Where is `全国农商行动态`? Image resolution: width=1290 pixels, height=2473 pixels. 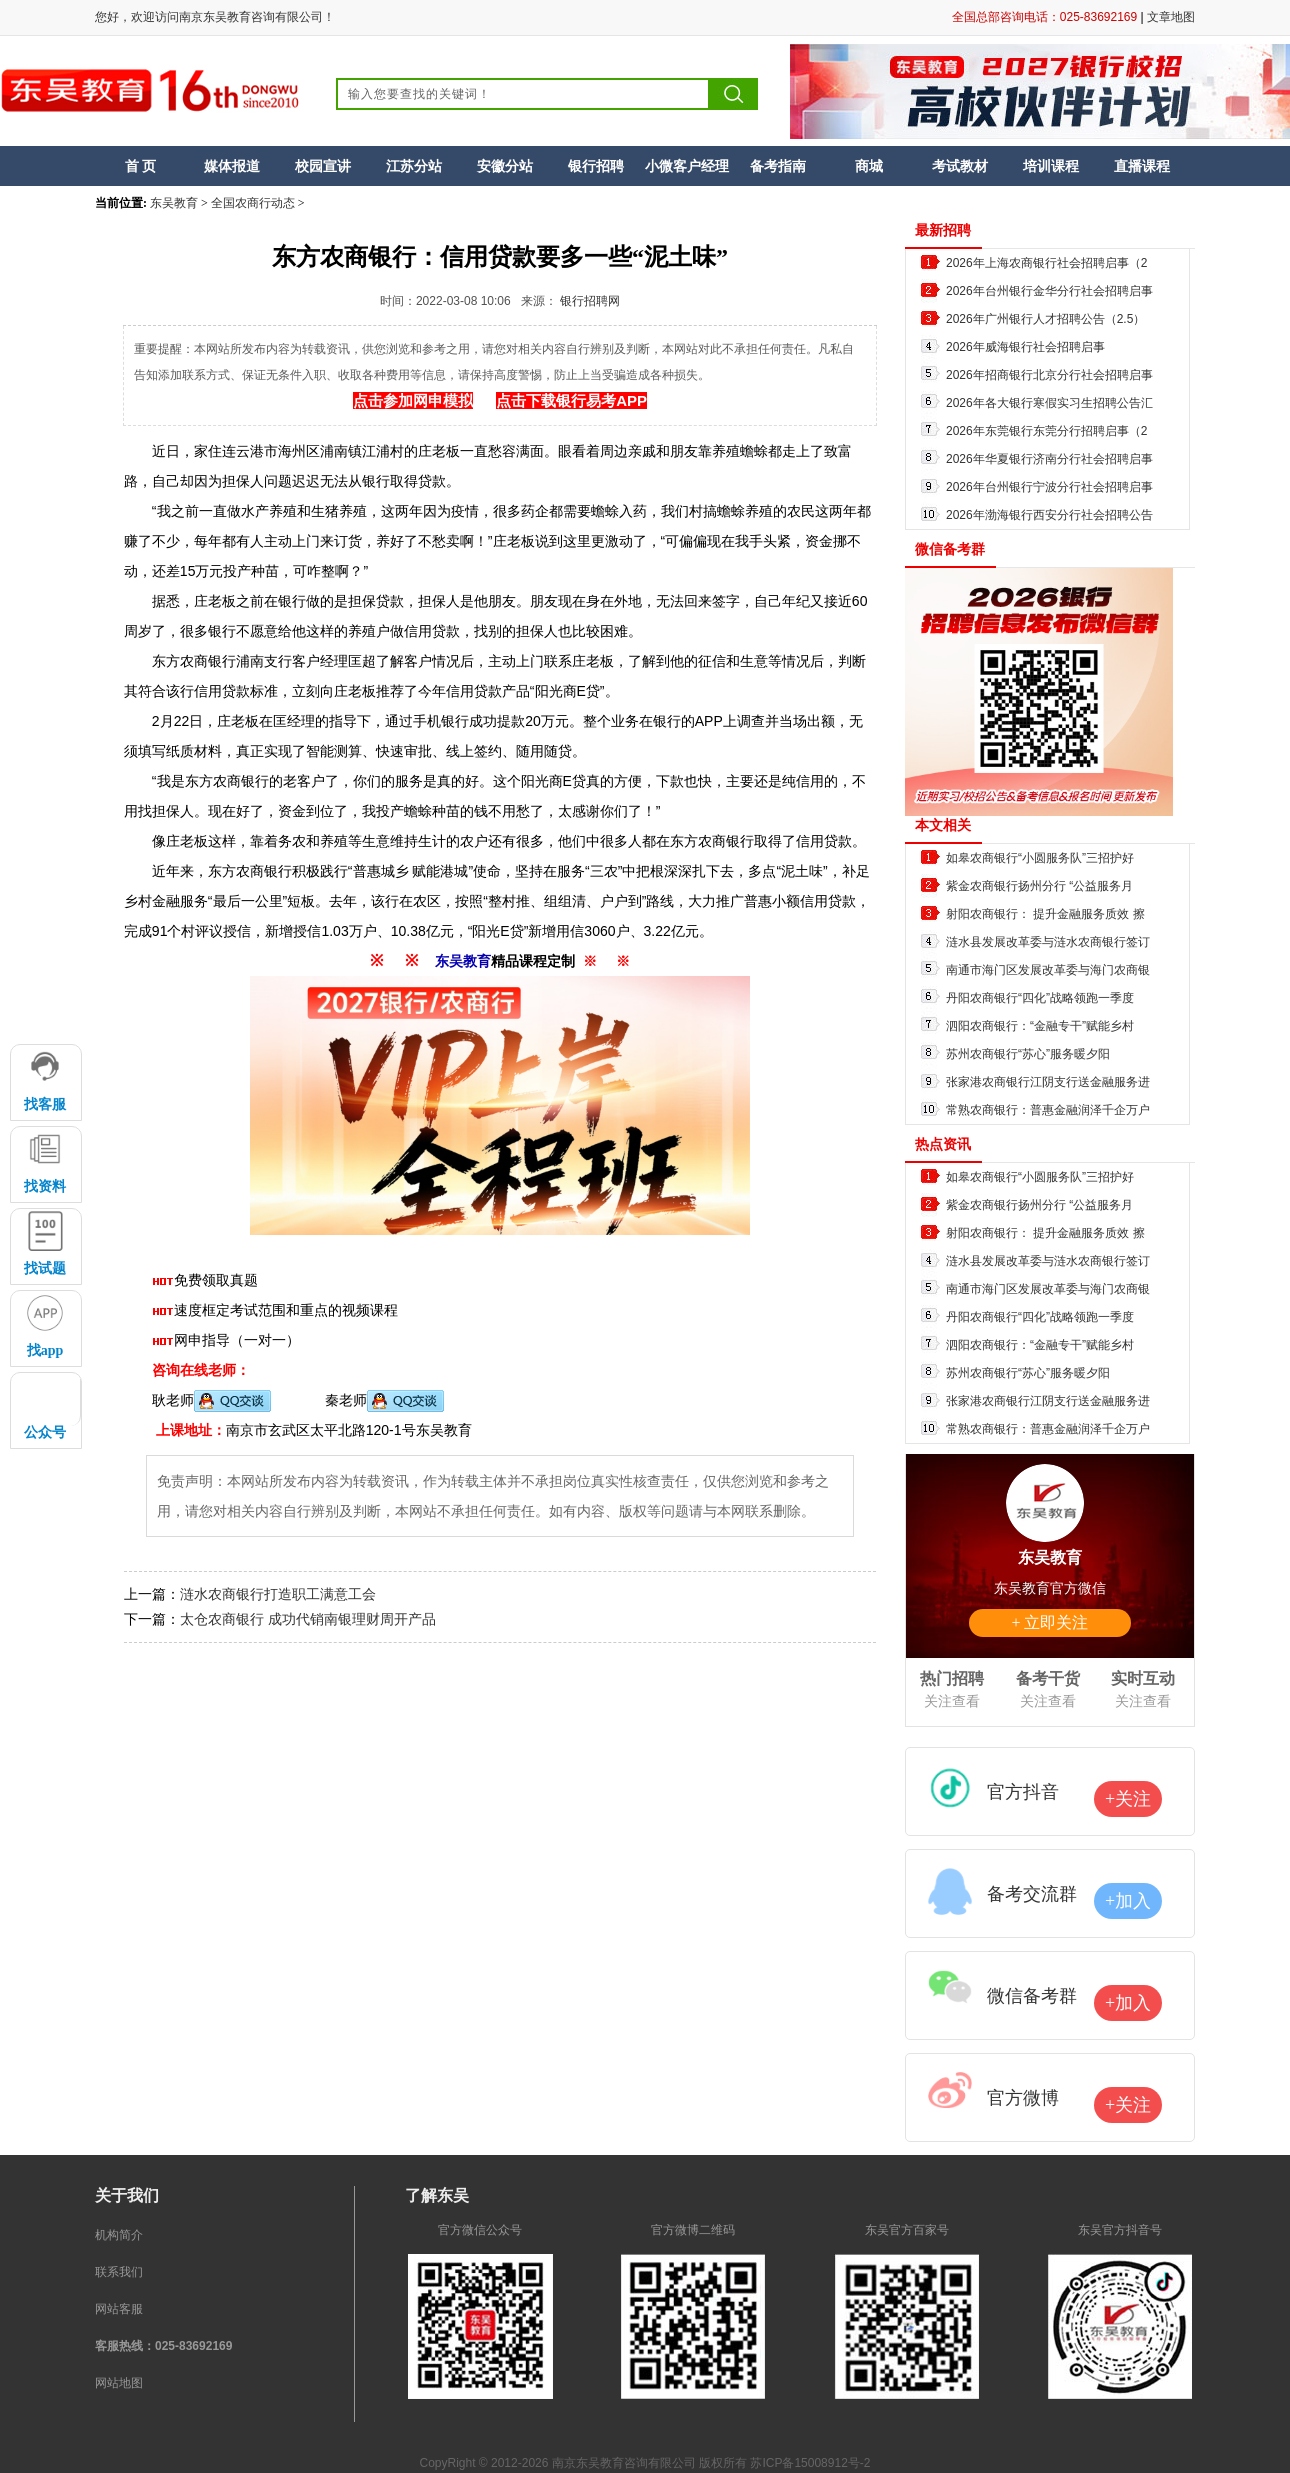 全国农商行动态 is located at coordinates (253, 203).